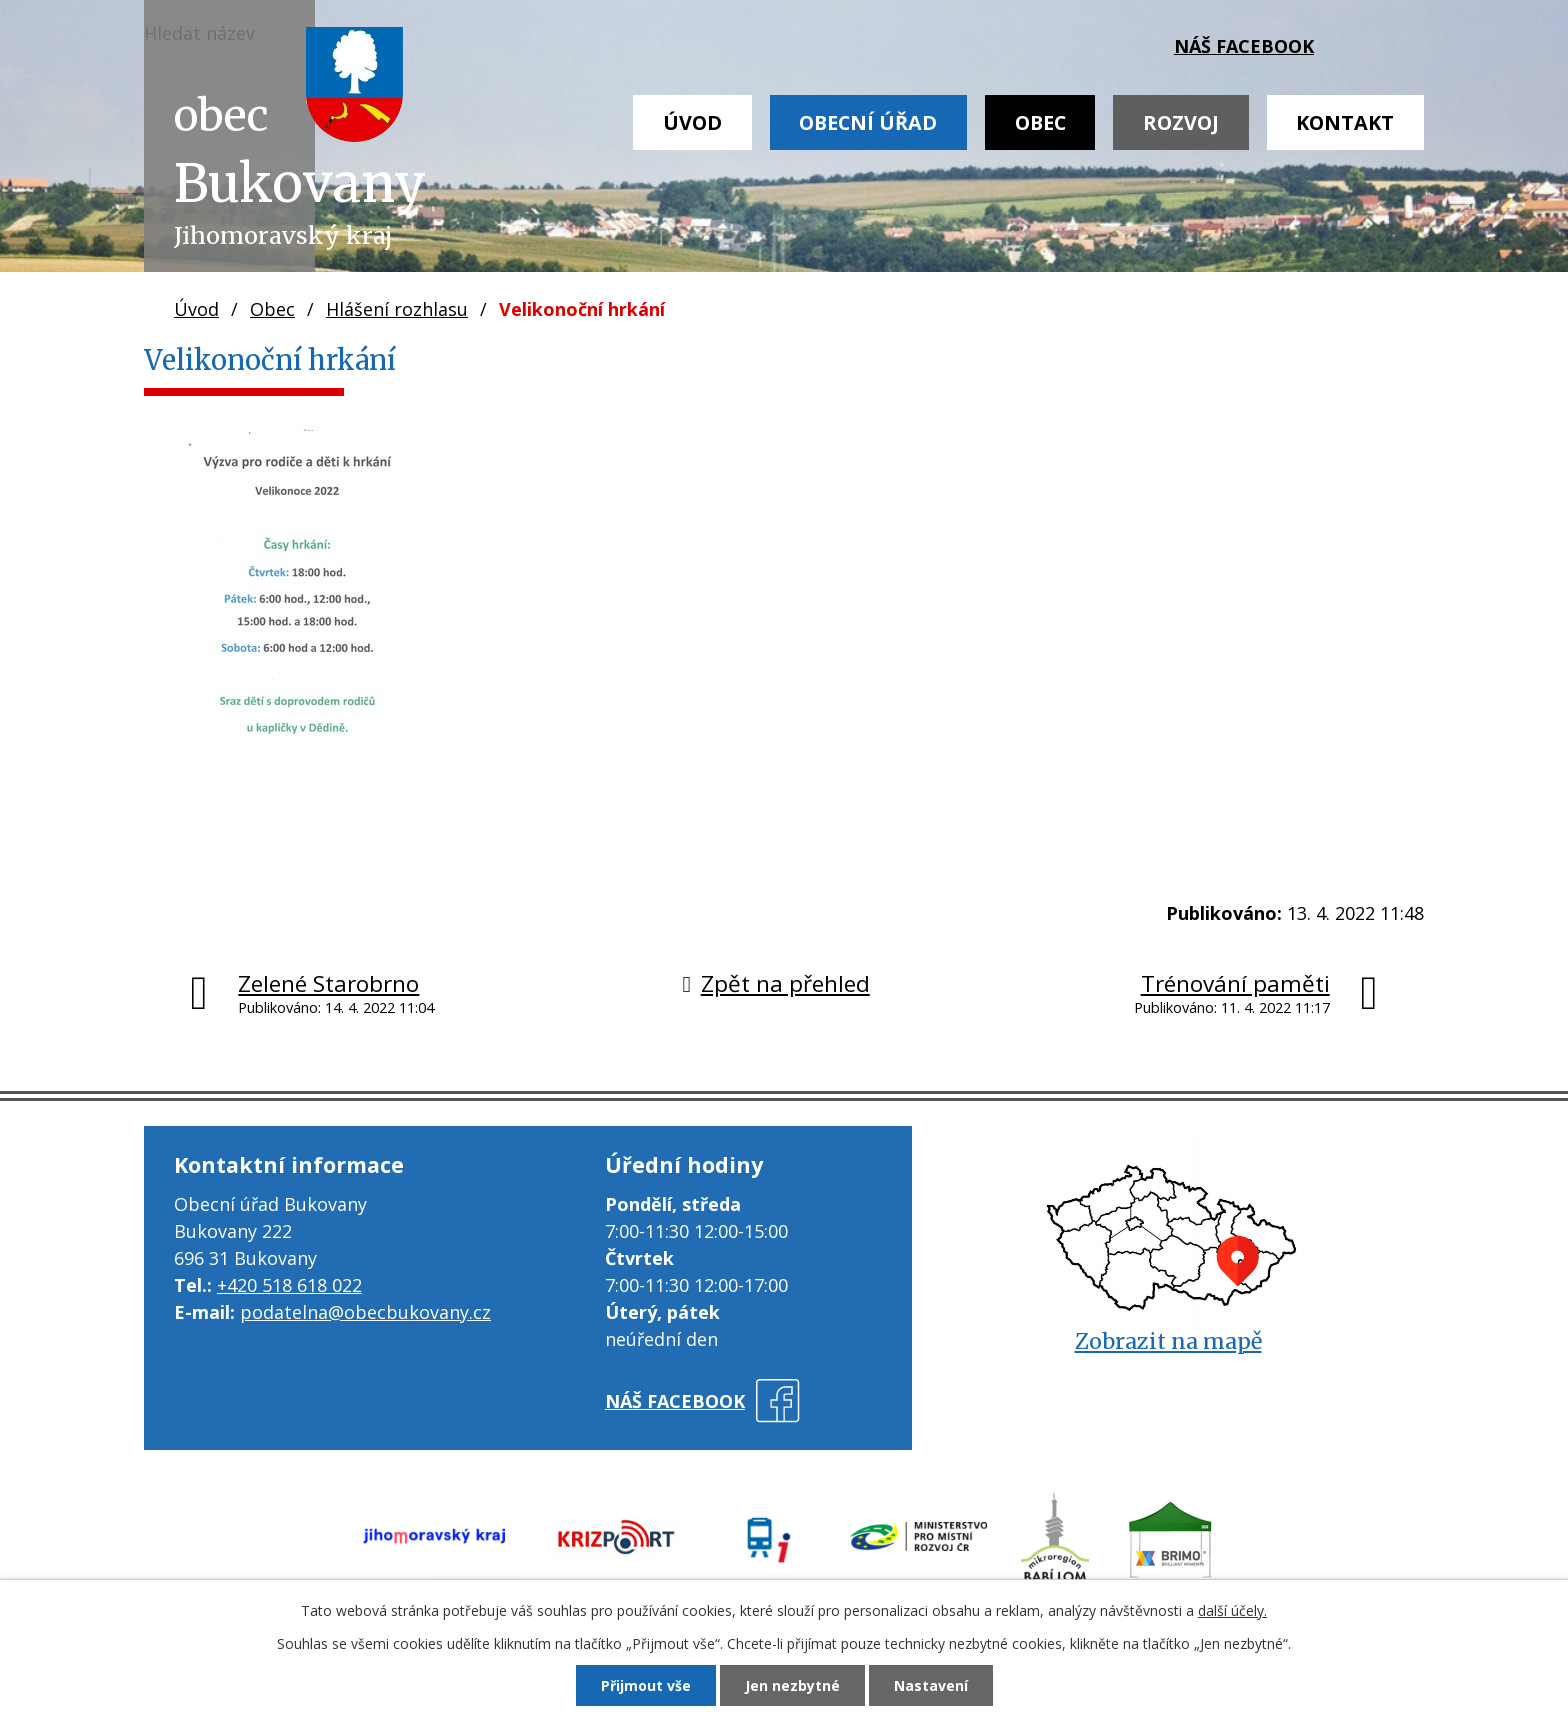  I want to click on Jen nezbytné, so click(792, 1685).